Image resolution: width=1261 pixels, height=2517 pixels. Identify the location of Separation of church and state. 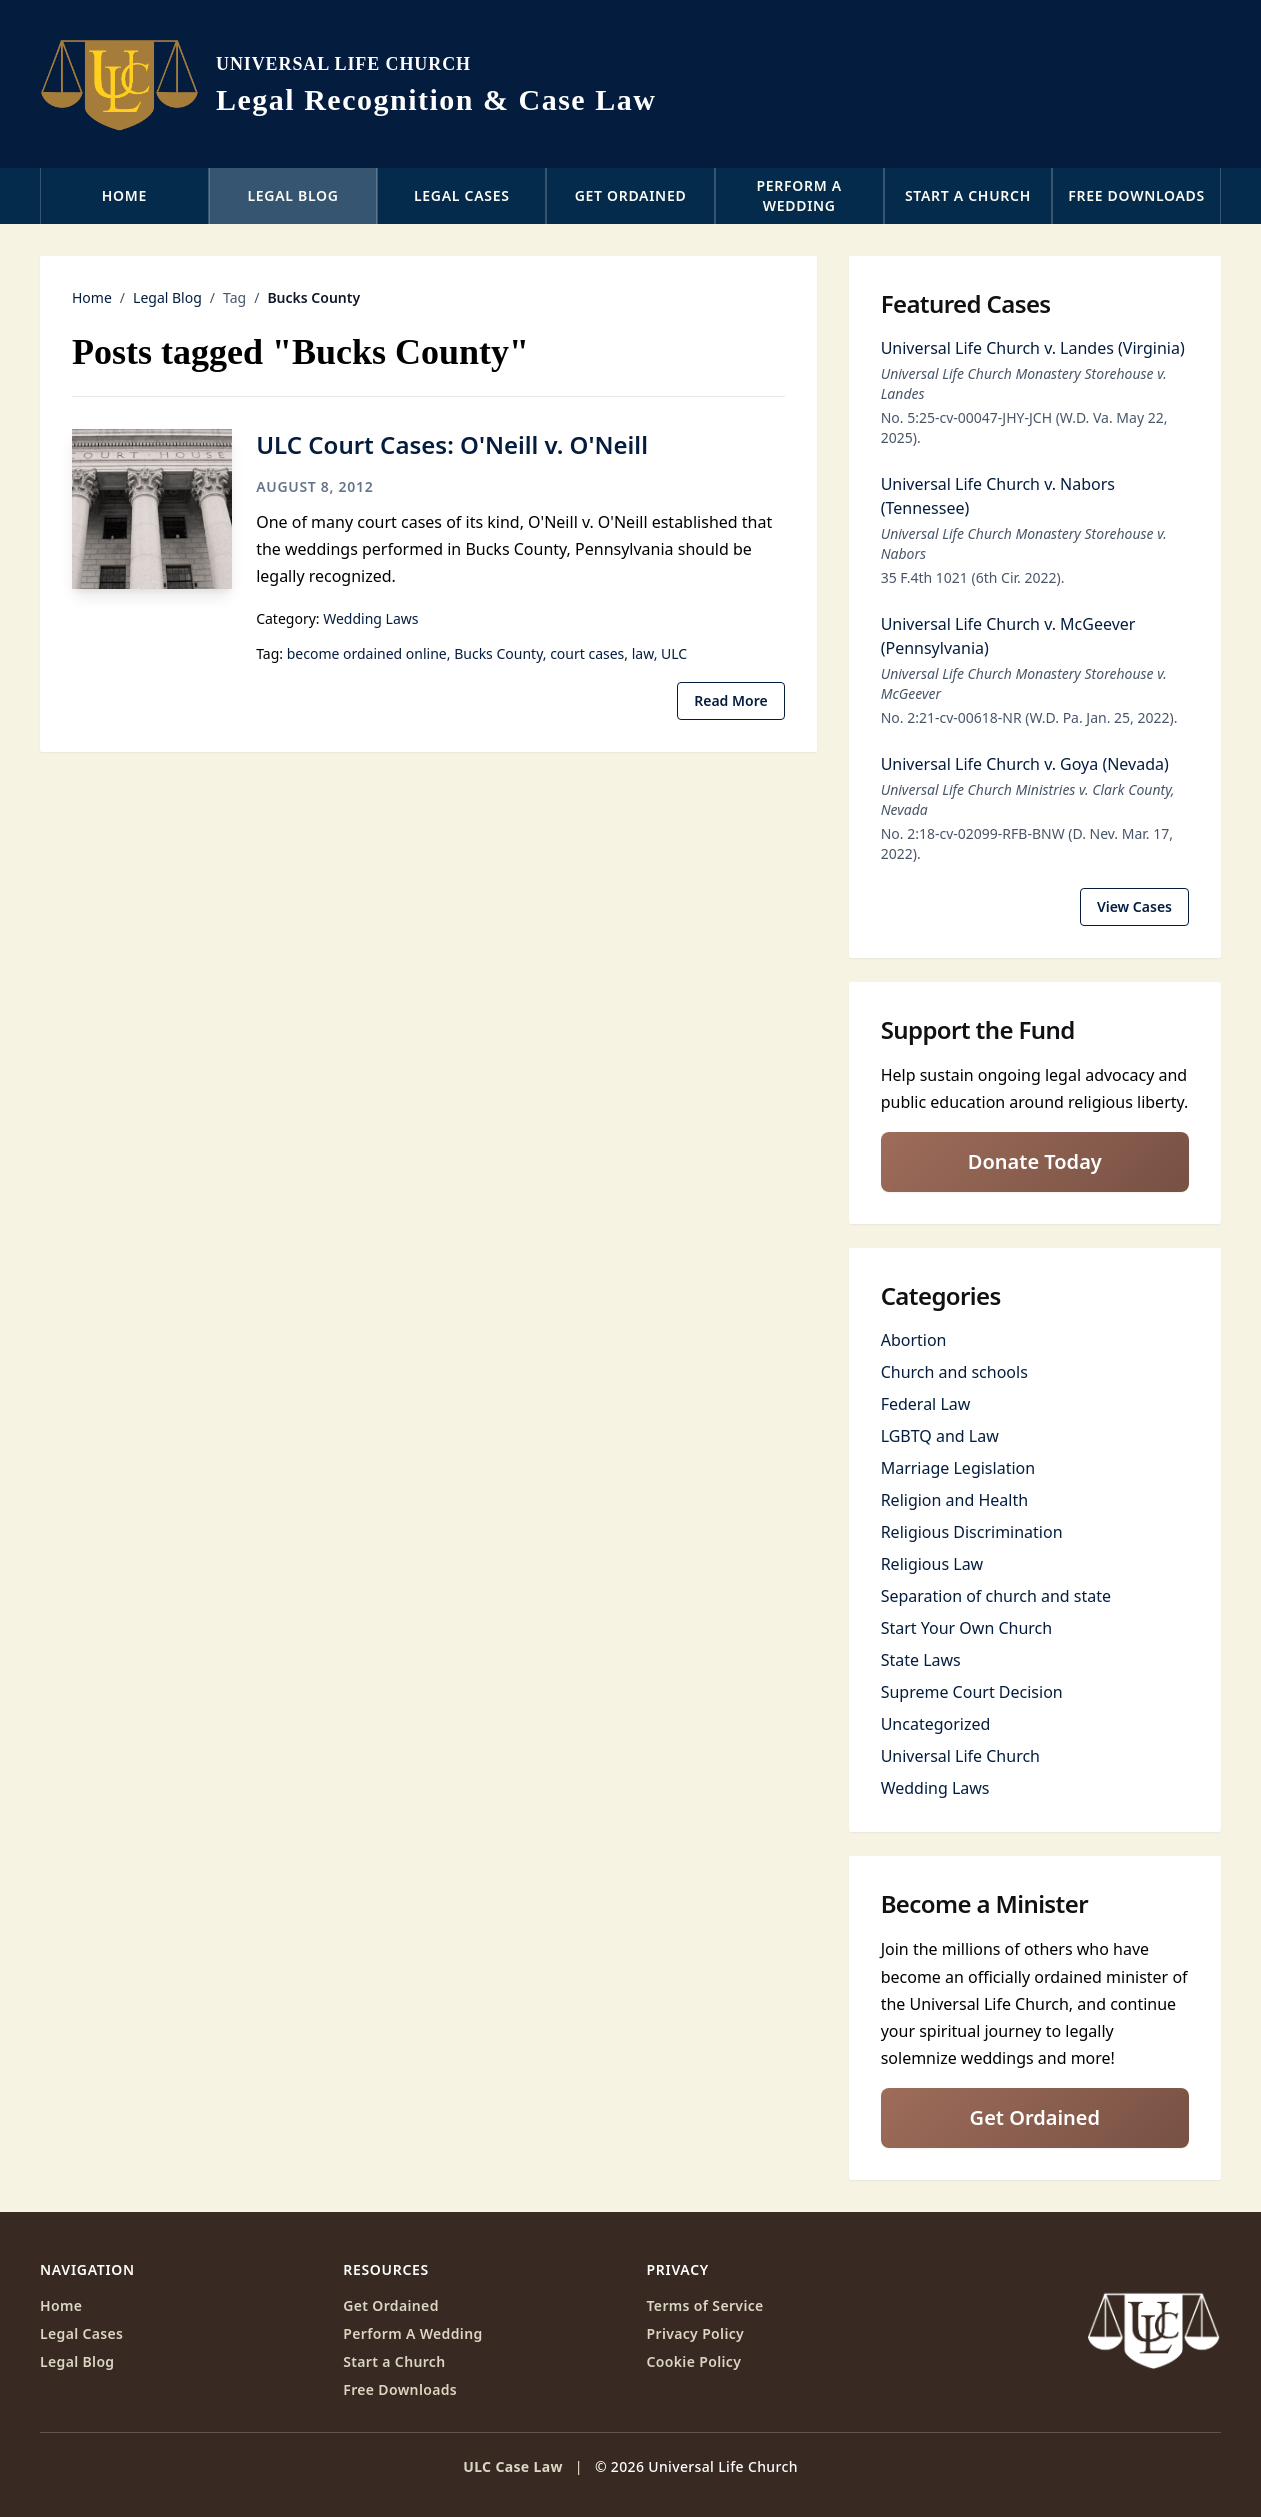
(996, 1596).